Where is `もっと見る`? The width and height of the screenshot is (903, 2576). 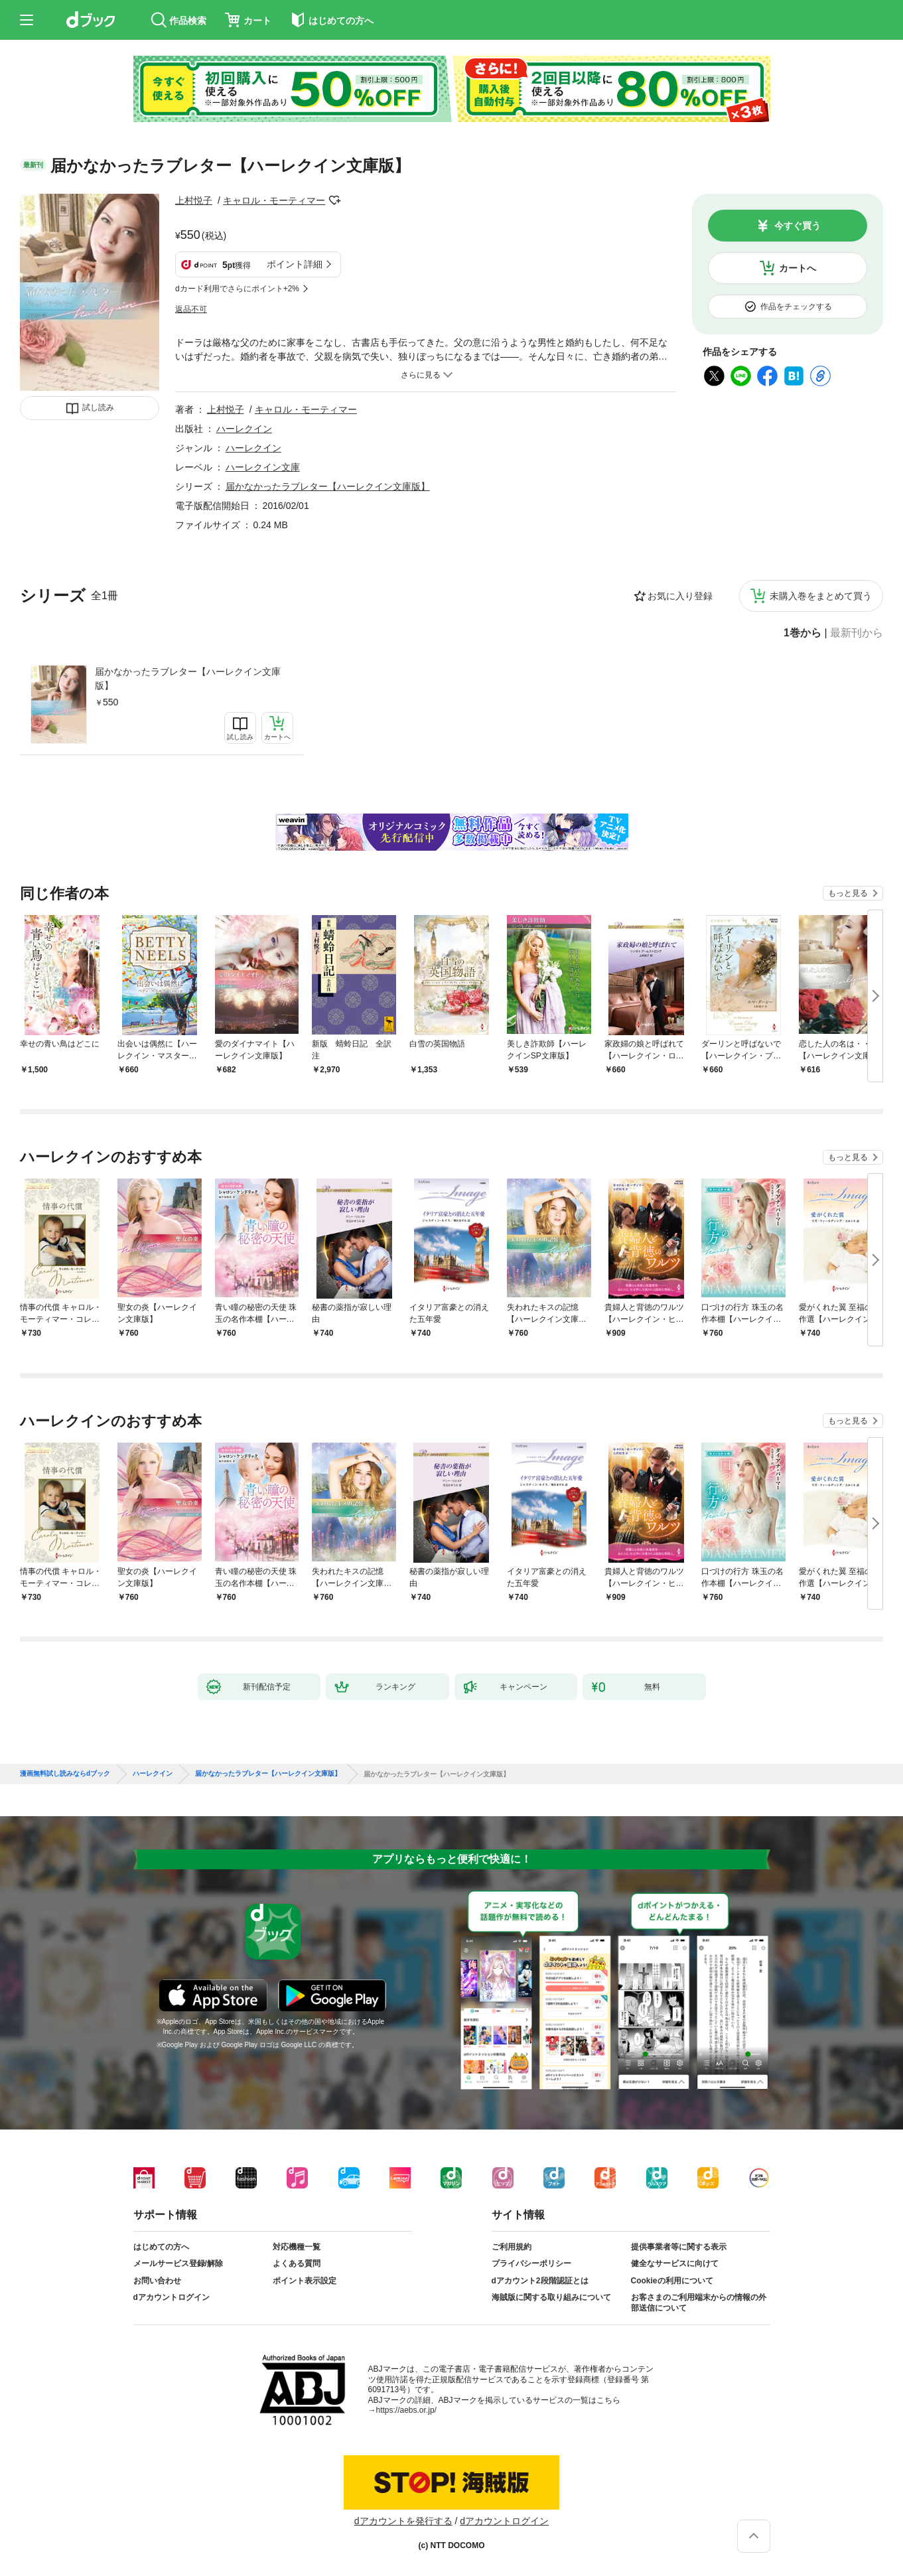
もっと見る is located at coordinates (848, 893).